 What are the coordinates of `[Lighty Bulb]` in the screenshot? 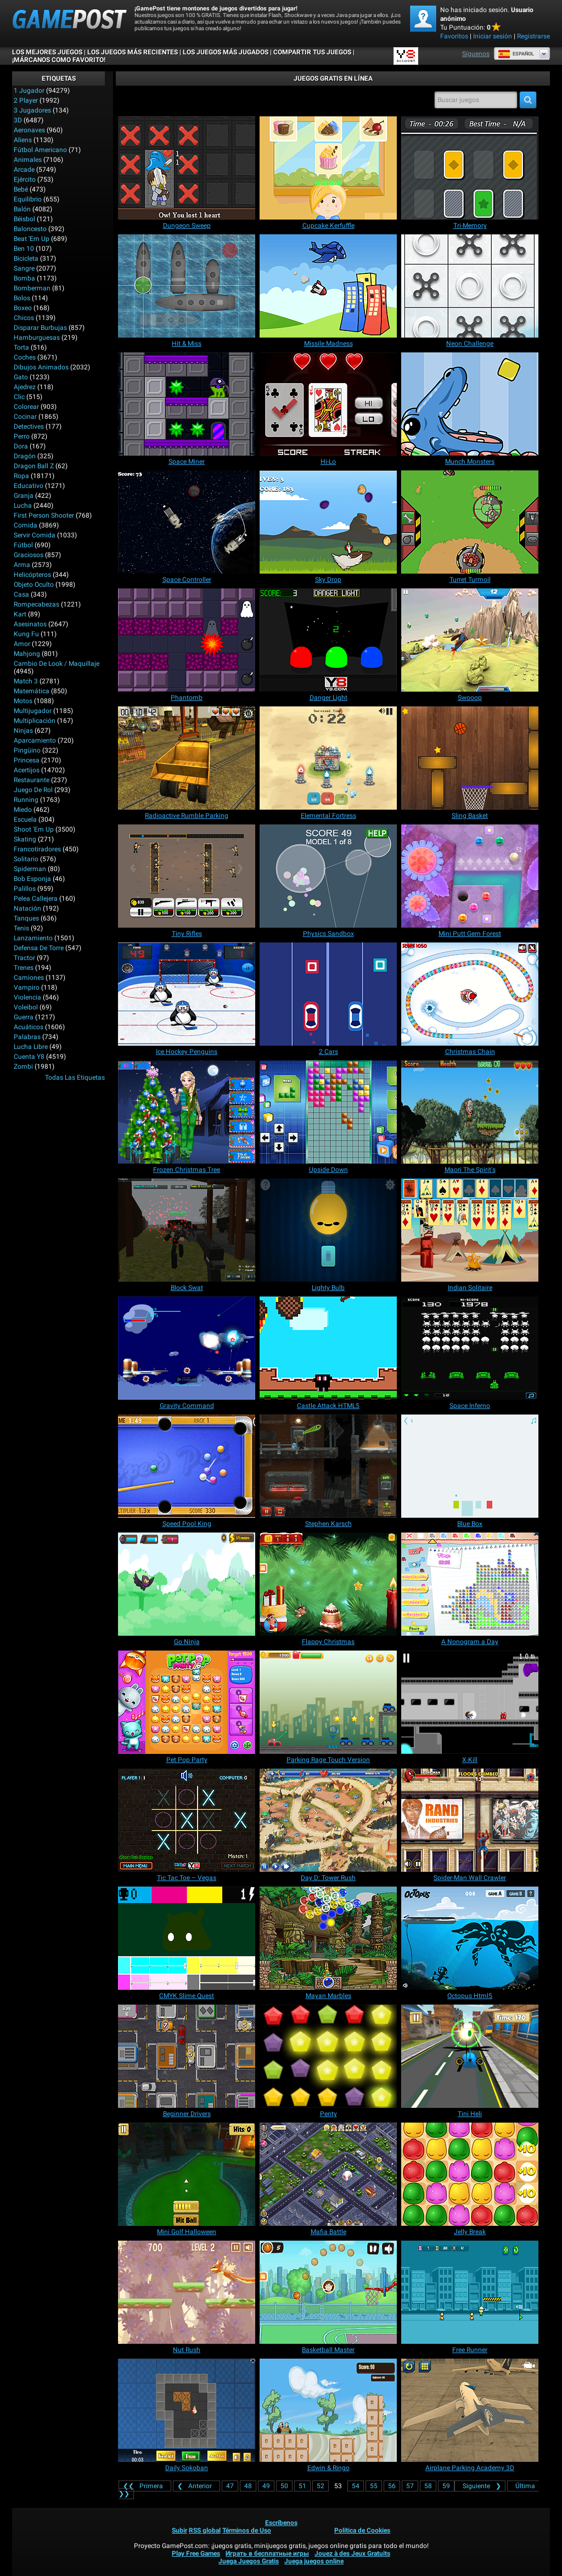 It's located at (328, 1230).